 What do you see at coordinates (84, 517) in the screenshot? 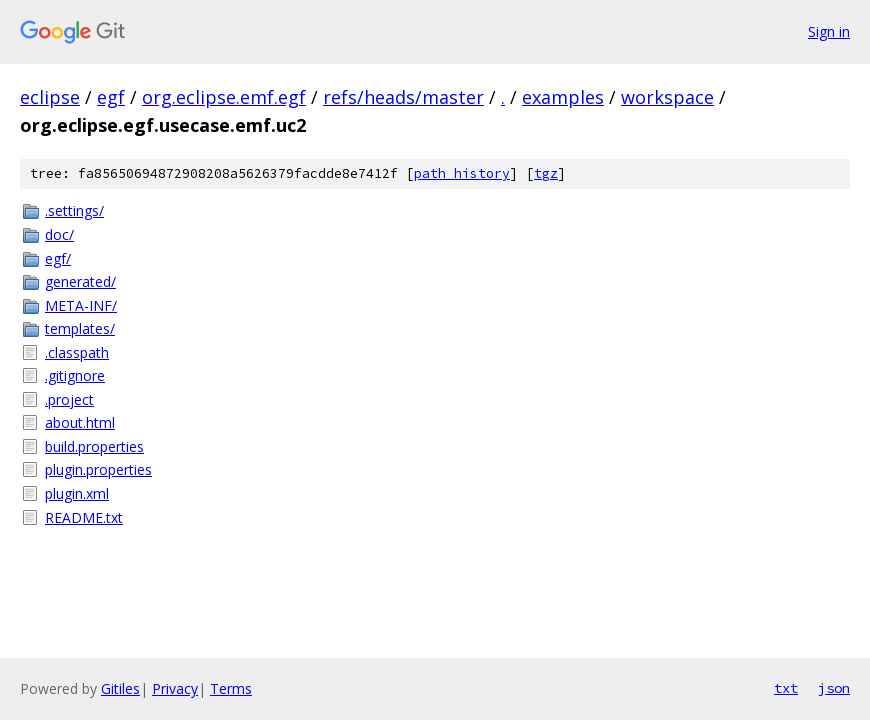
I see `README.txt` at bounding box center [84, 517].